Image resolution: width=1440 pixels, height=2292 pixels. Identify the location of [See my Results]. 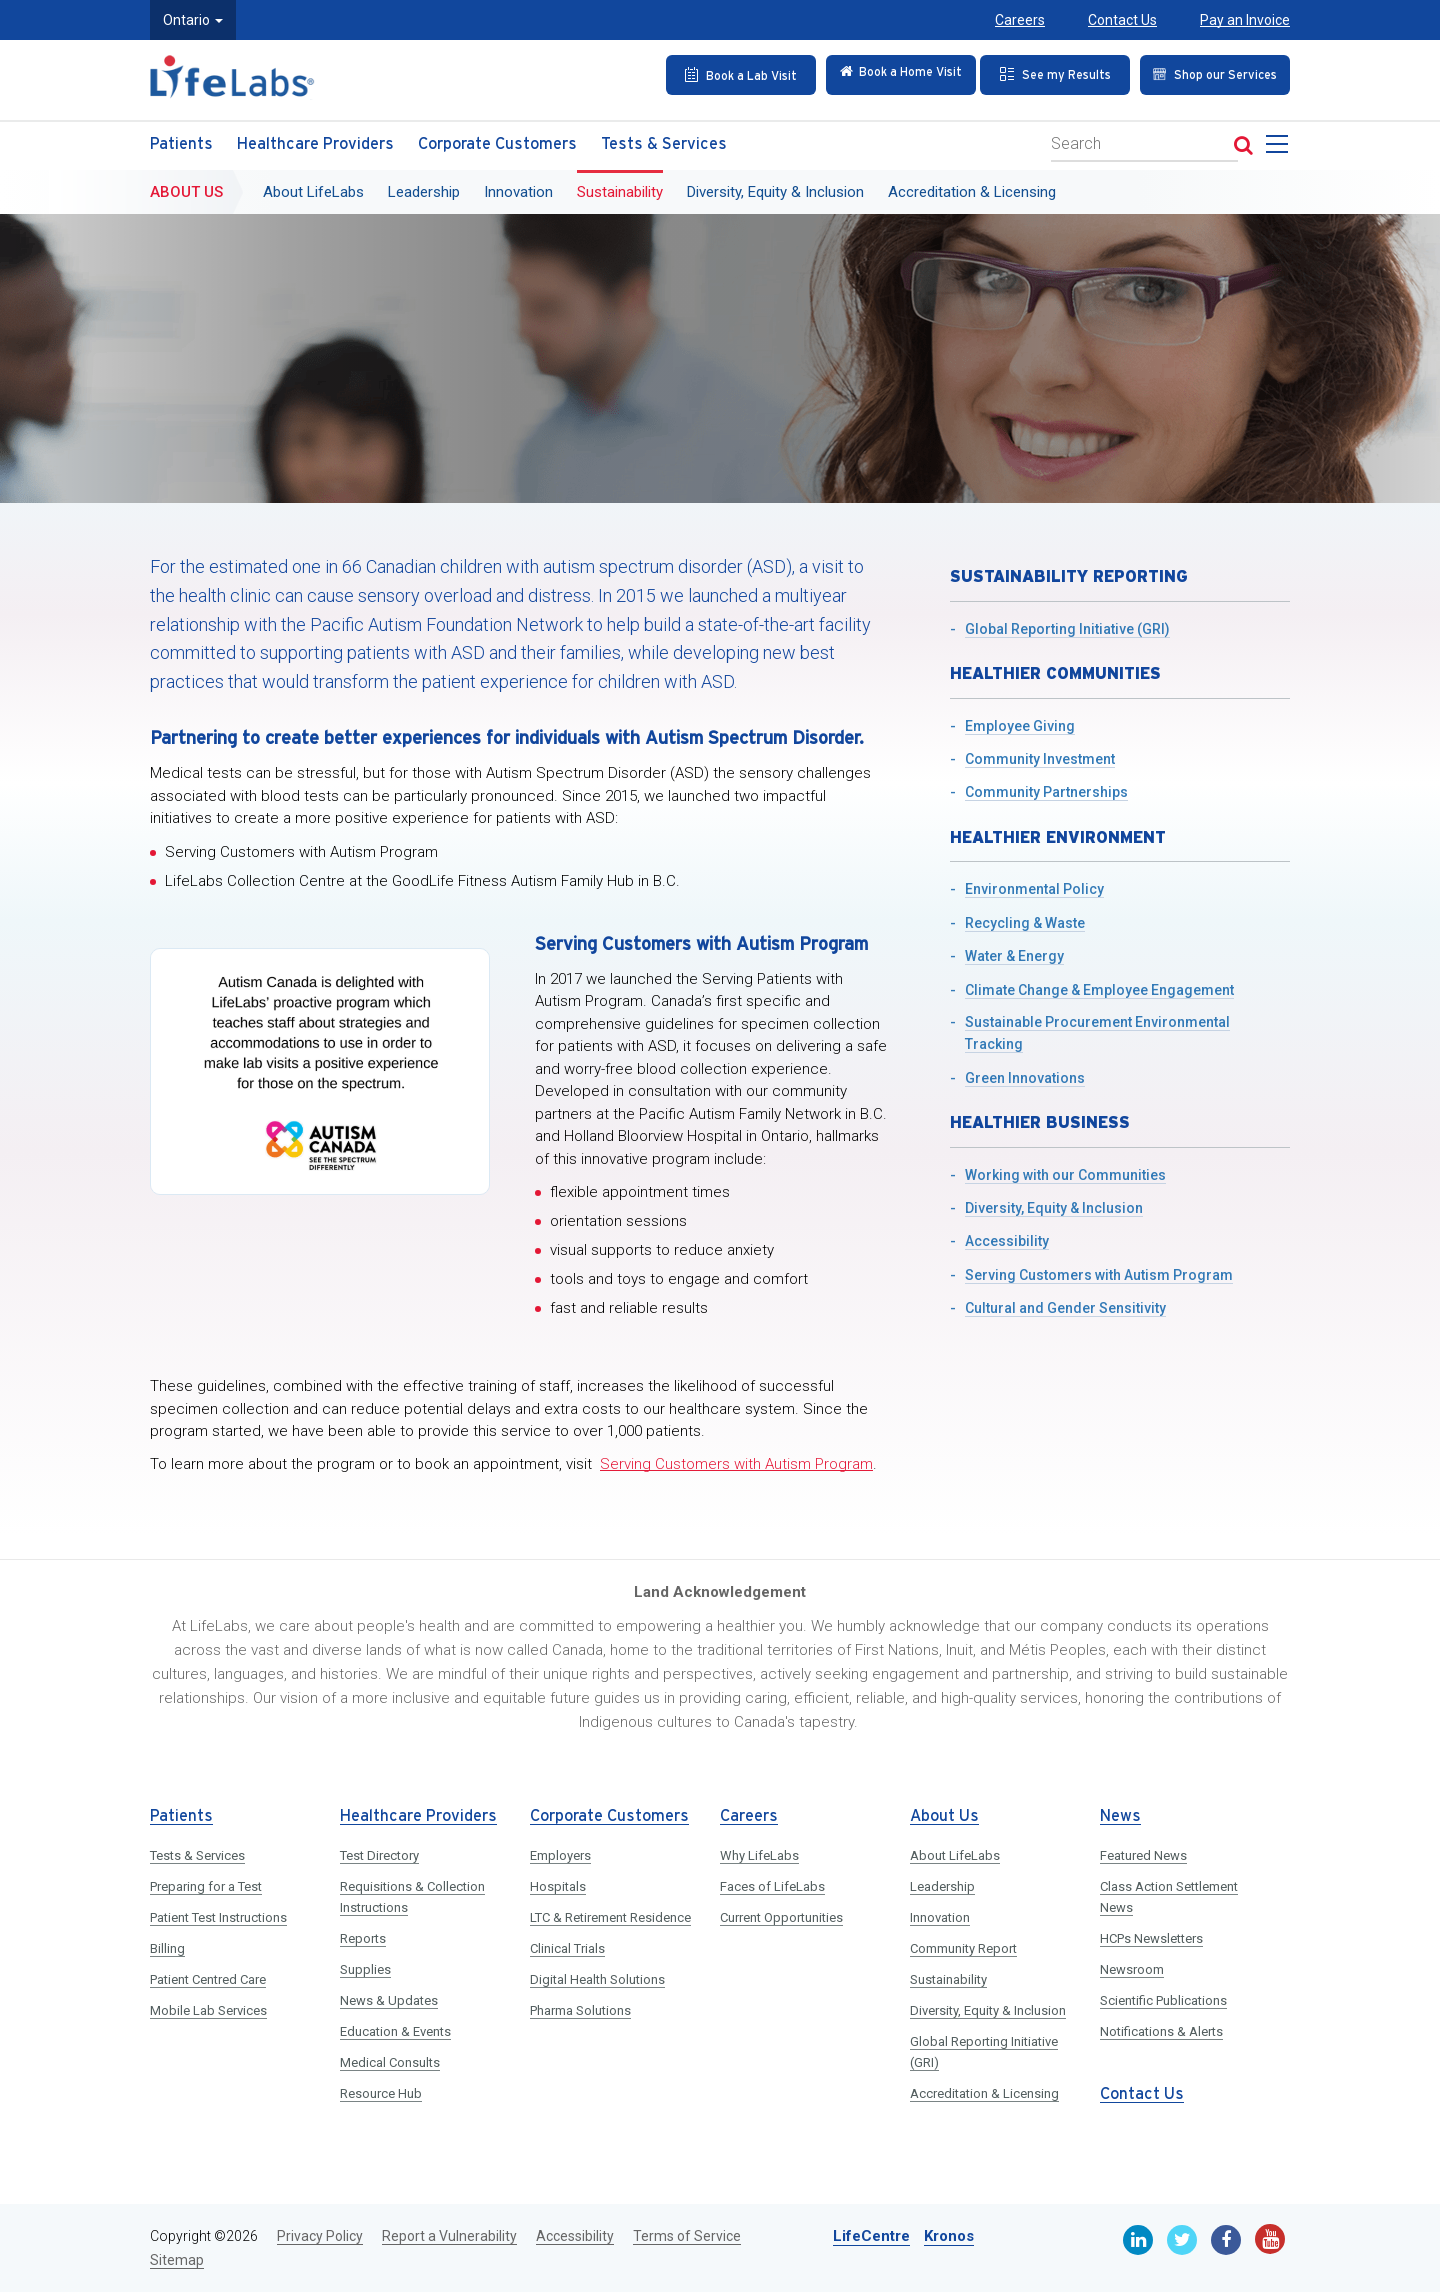
(1049, 74).